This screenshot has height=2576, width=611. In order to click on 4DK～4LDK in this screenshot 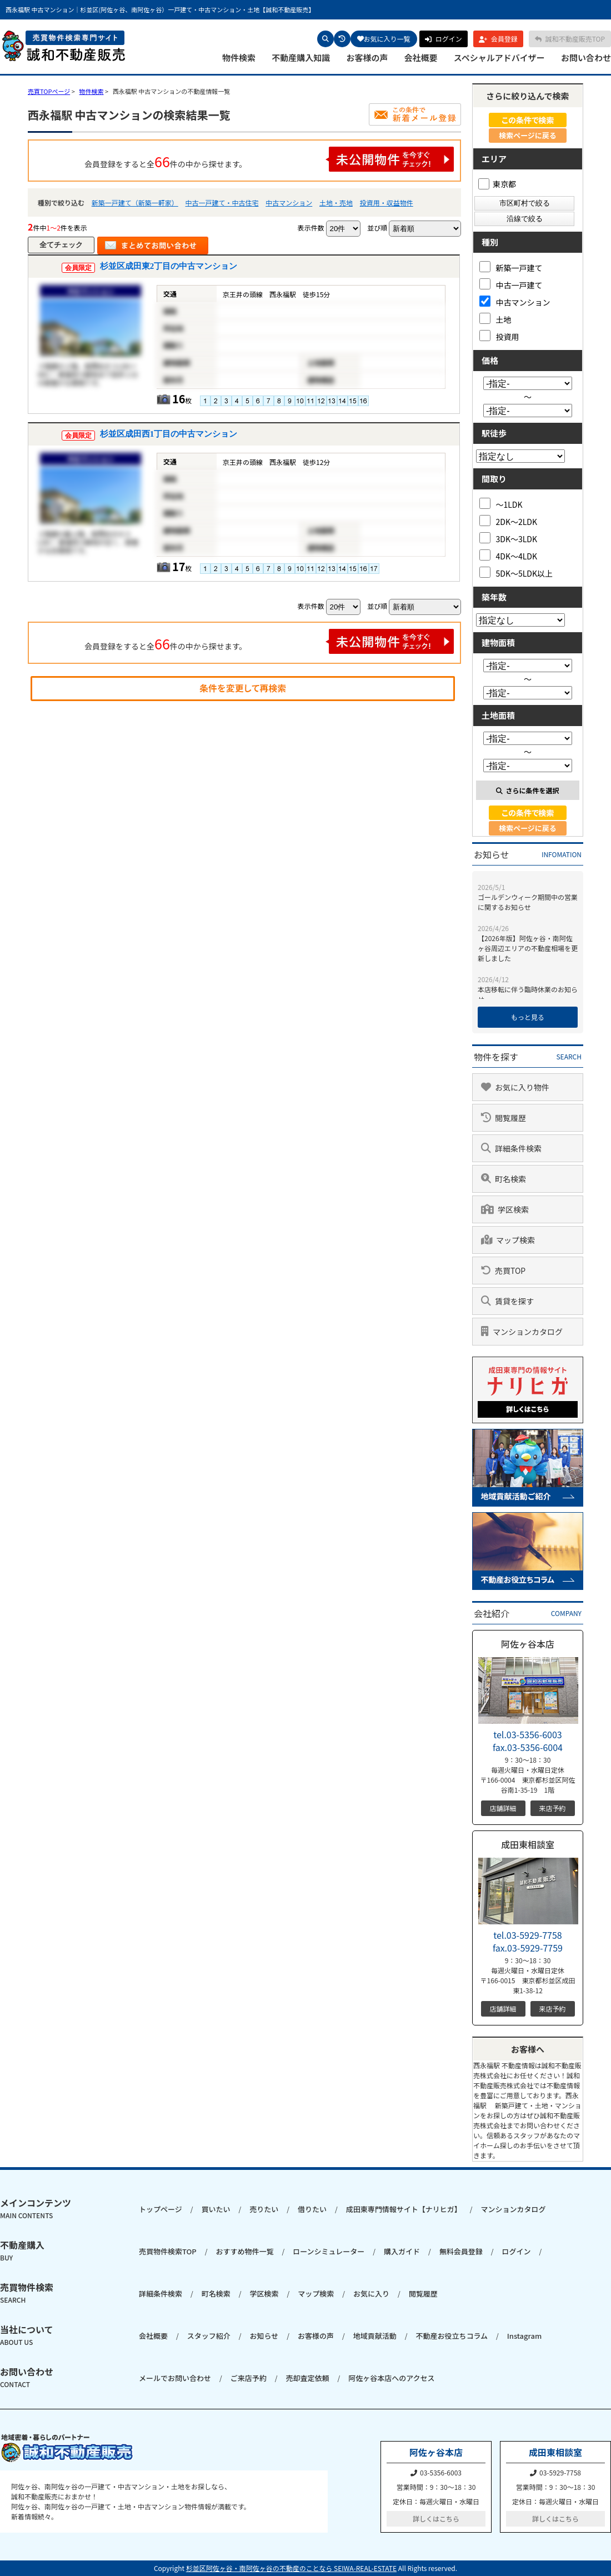, I will do `click(508, 555)`.